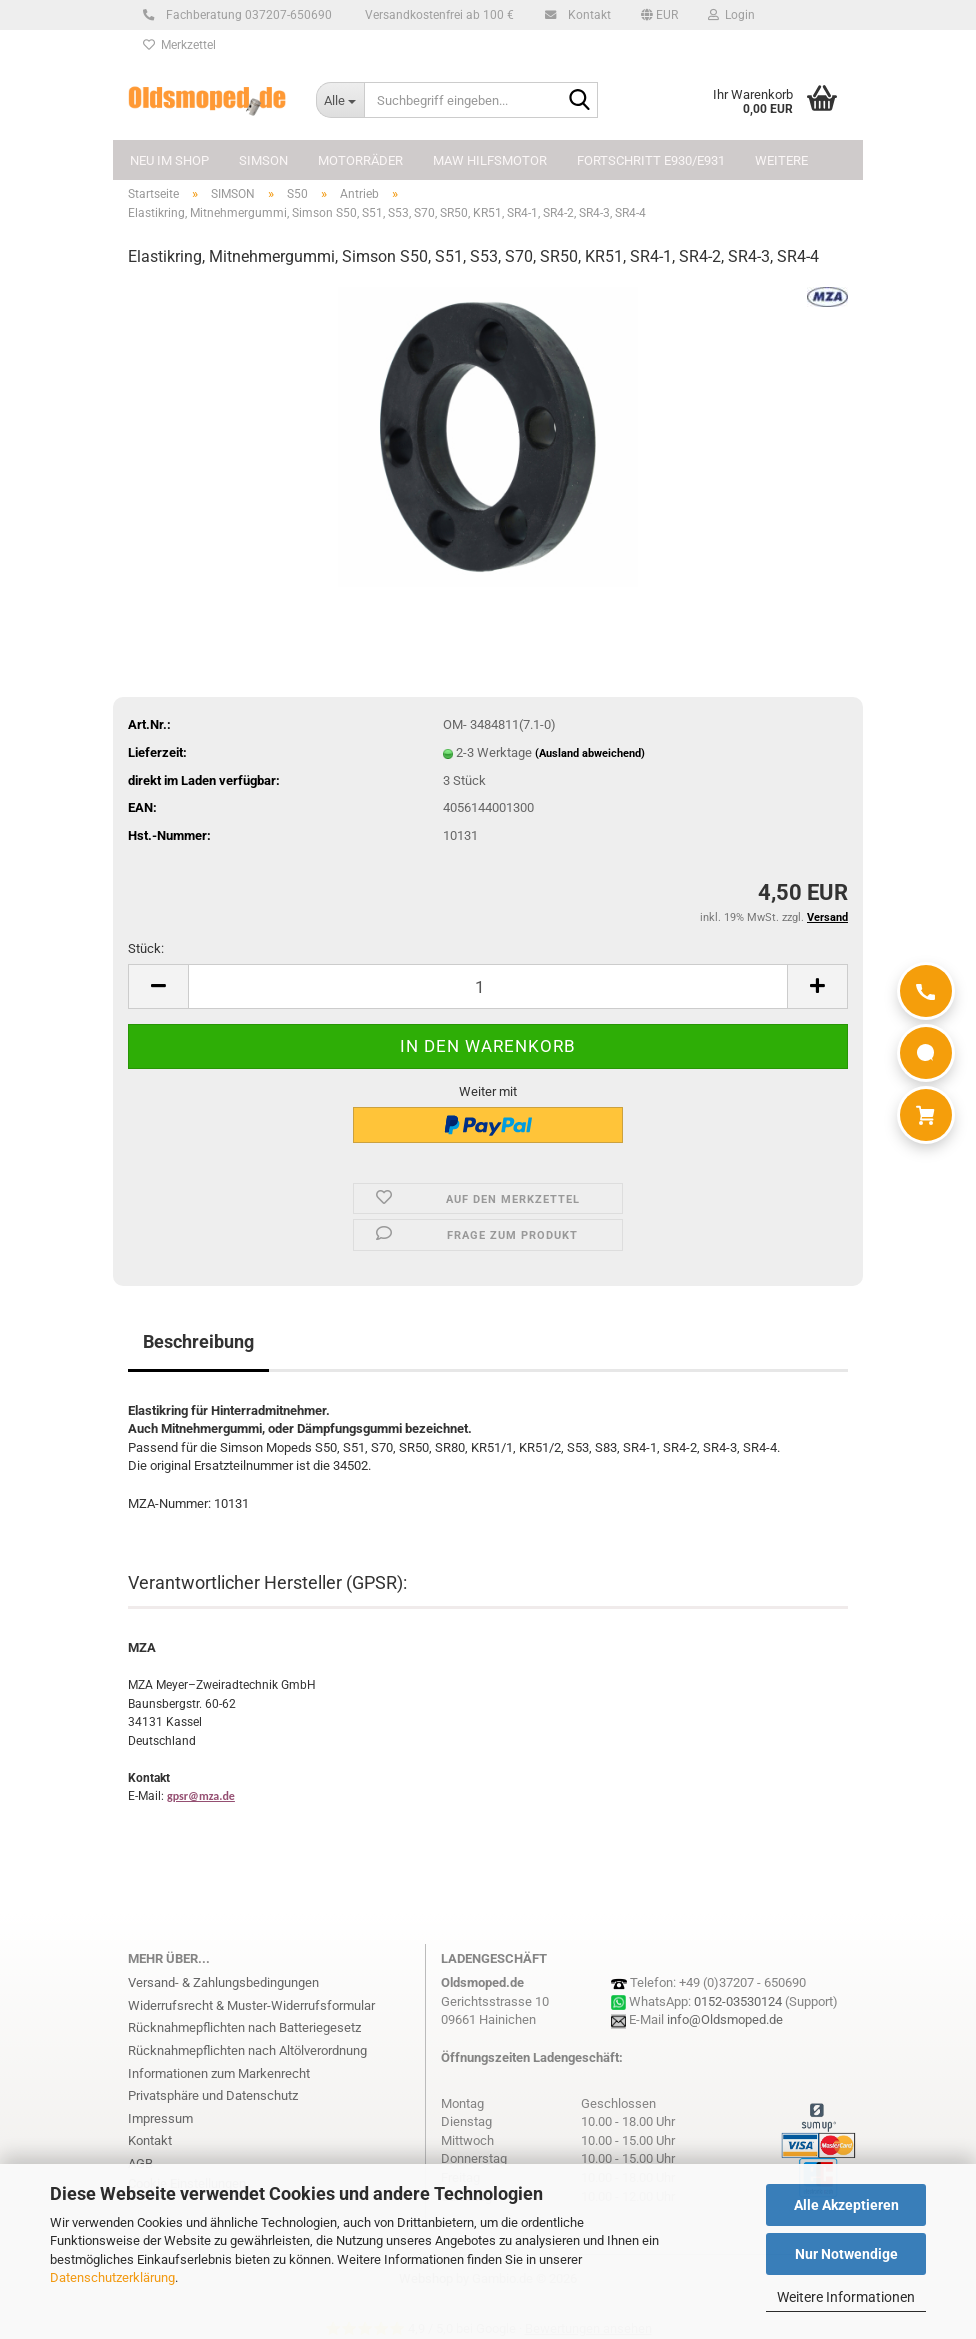 This screenshot has height=2339, width=976. I want to click on Fachberatung 037207-650690, so click(246, 15).